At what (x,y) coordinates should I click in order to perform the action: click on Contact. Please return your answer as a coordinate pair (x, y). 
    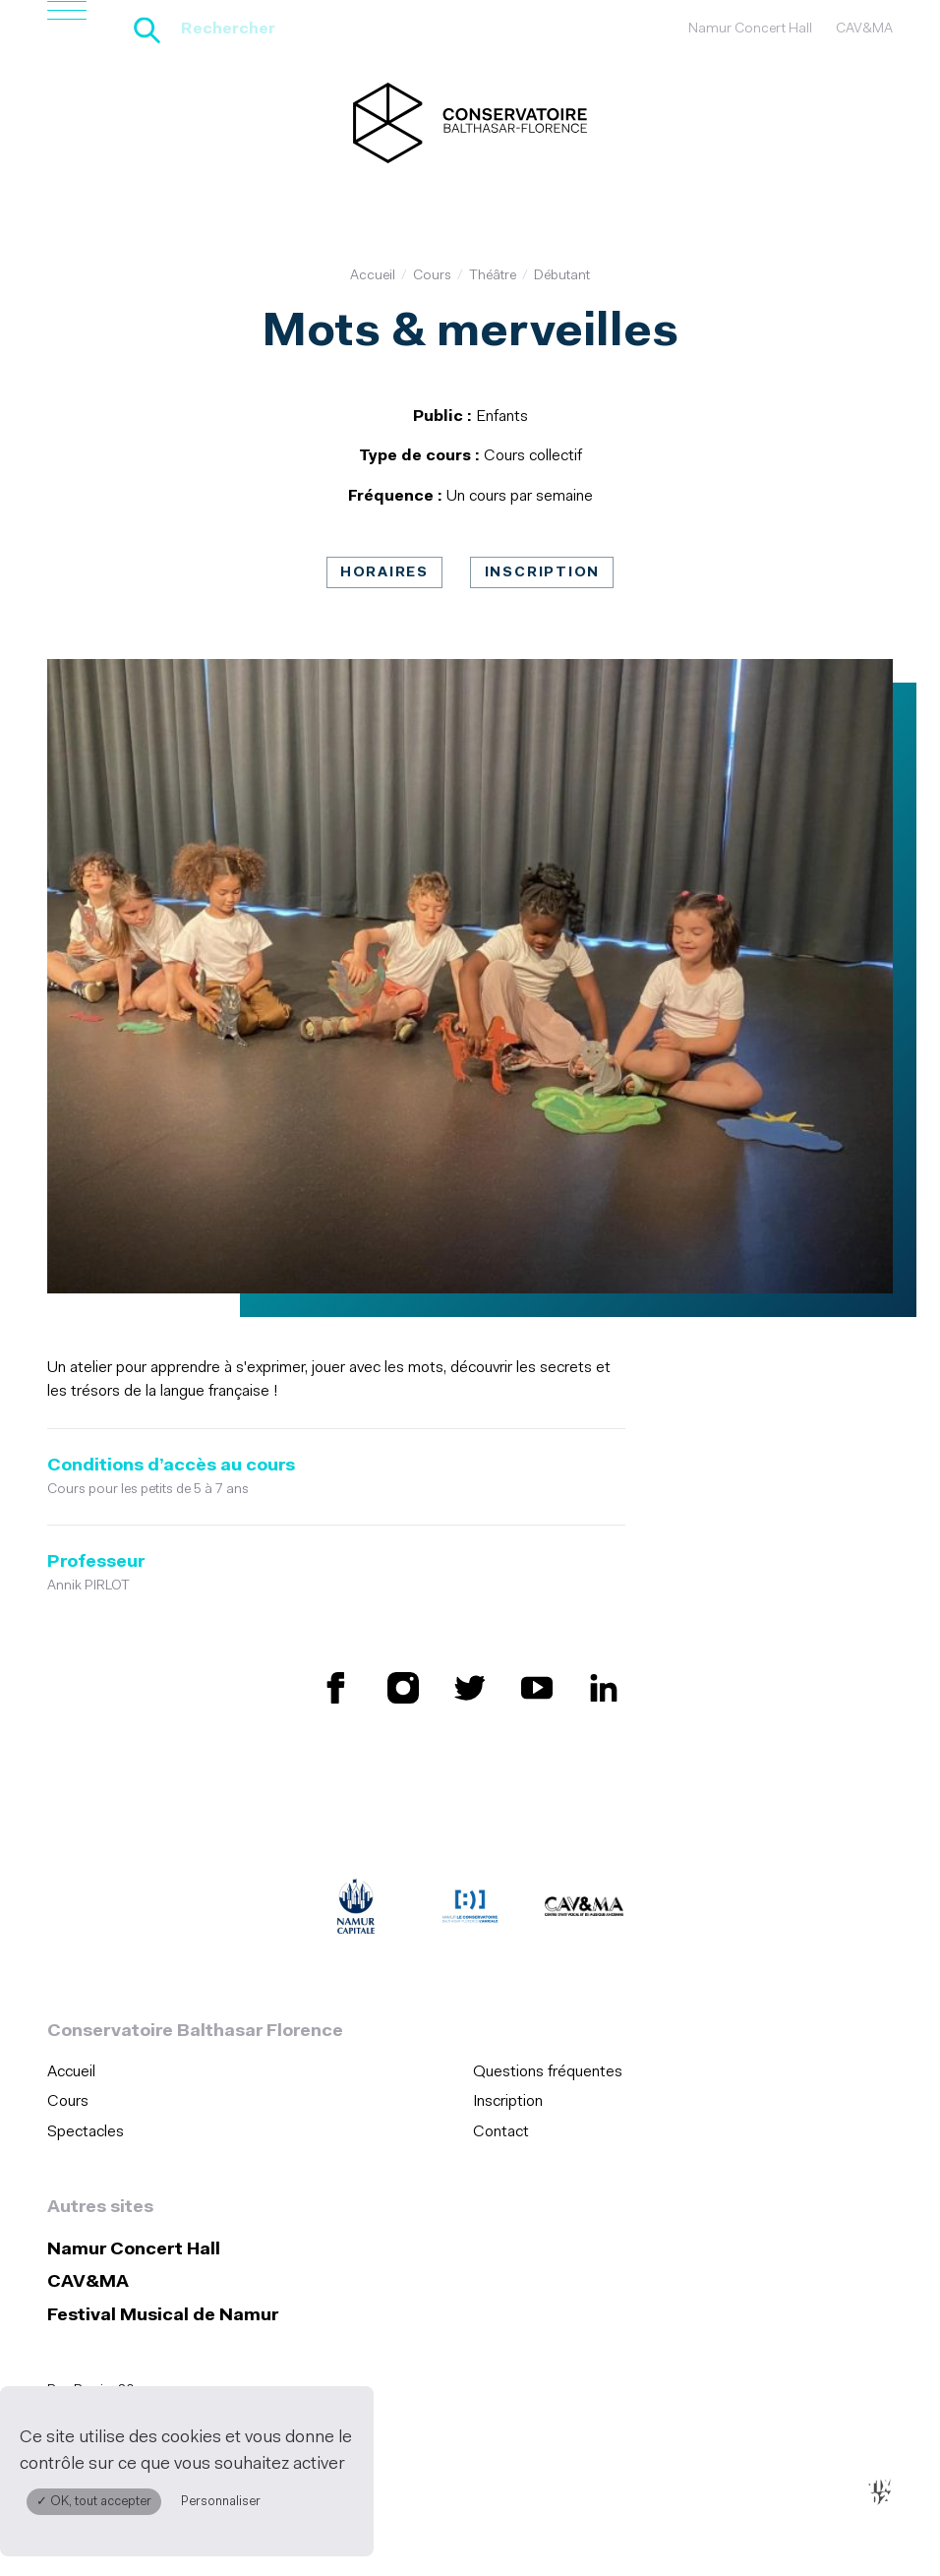
    Looking at the image, I should click on (501, 2132).